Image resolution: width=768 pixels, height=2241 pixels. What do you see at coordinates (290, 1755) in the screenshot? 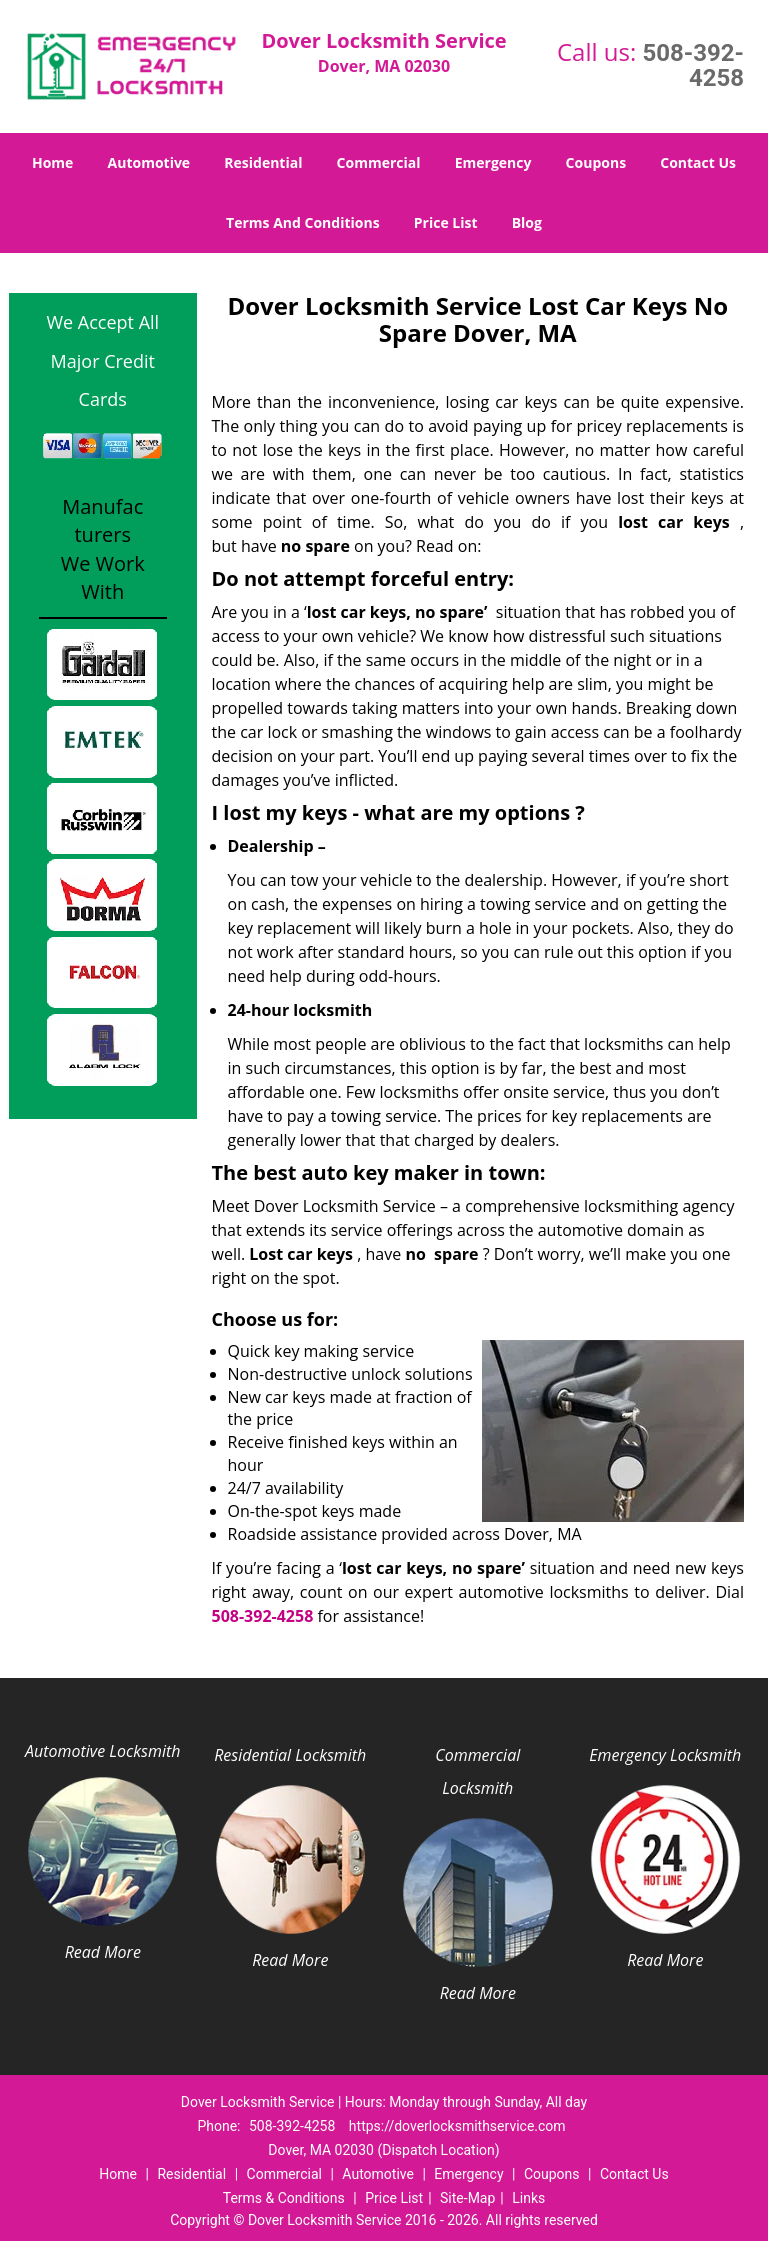
I see `Residential Locksmith` at bounding box center [290, 1755].